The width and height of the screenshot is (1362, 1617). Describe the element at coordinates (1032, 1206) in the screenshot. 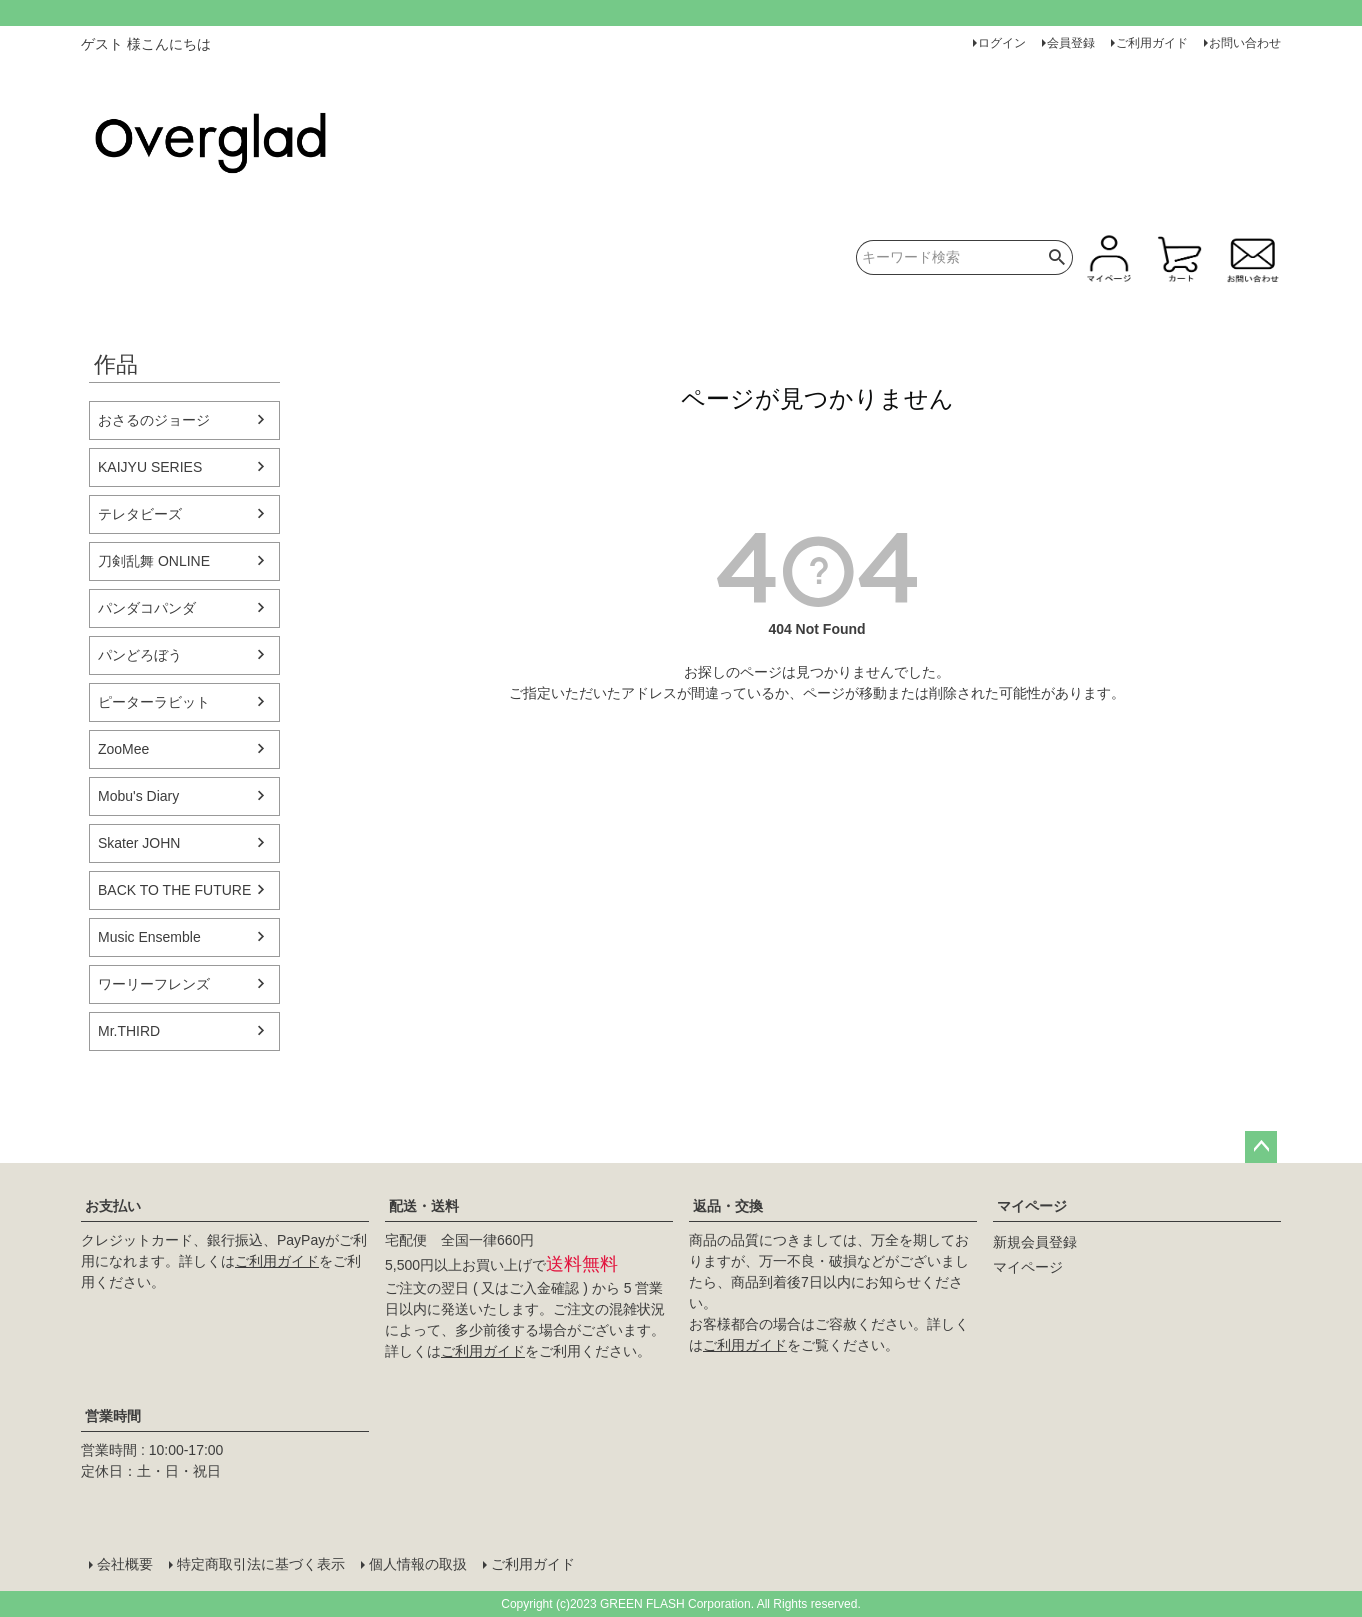

I see `マイページ` at that location.